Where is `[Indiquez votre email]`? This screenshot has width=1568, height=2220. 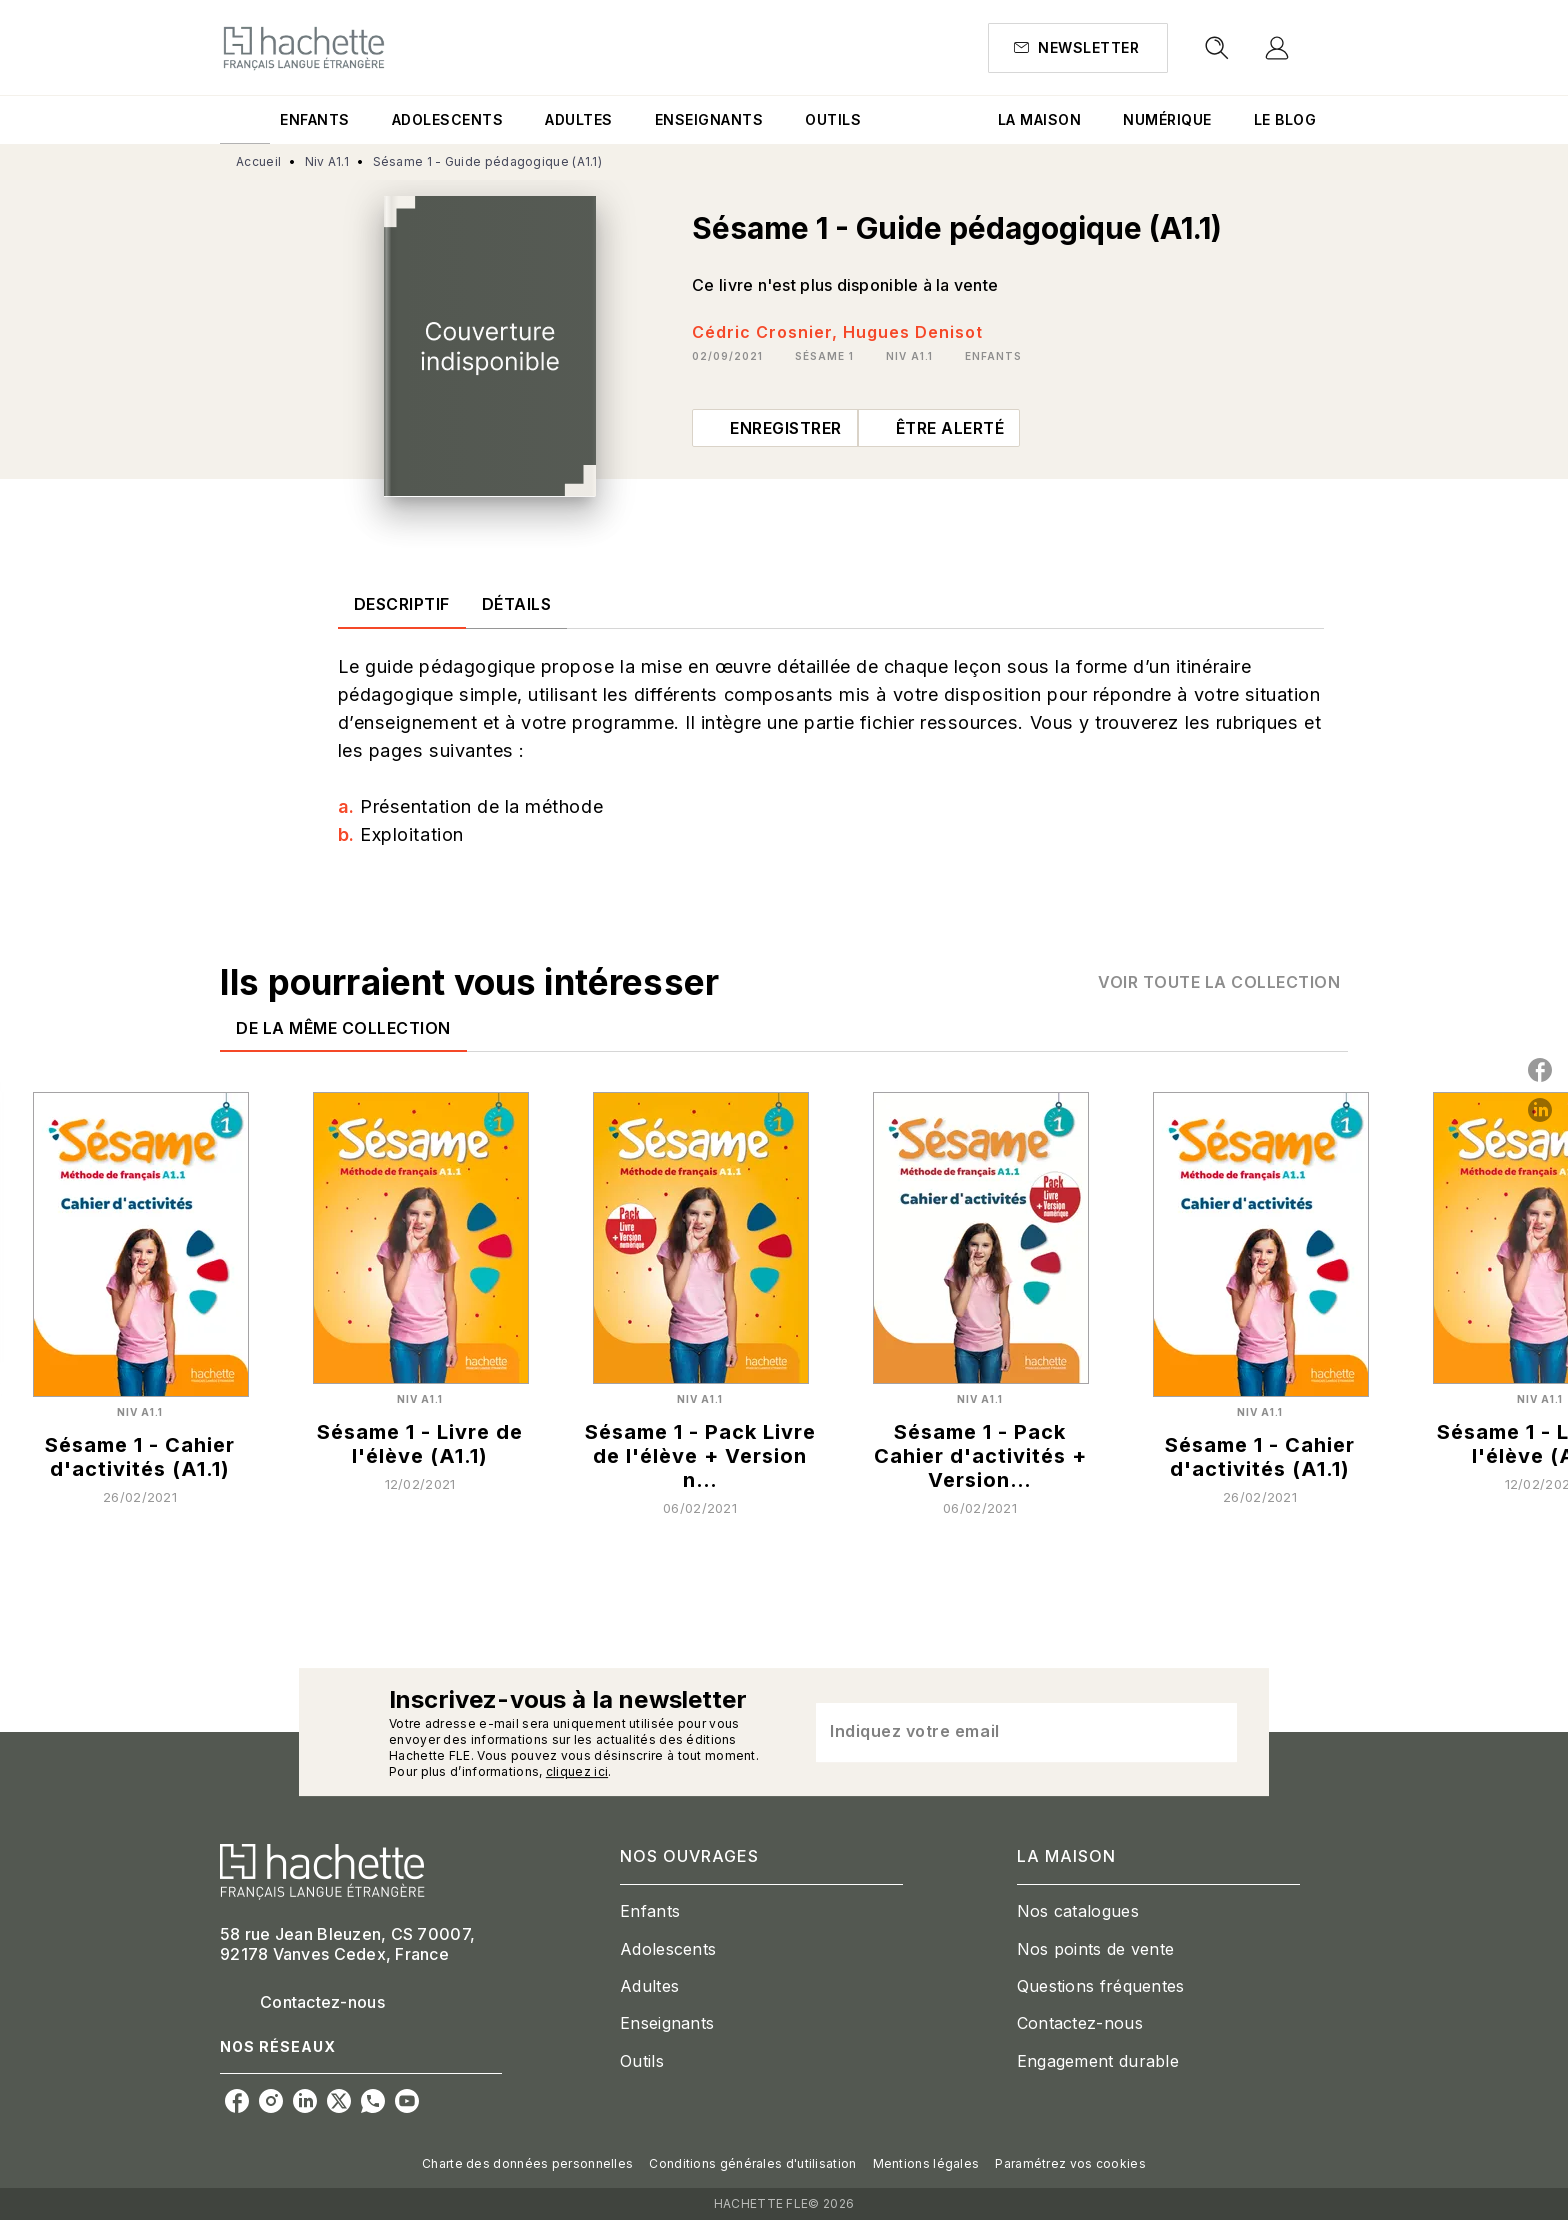 [Indiquez votre email] is located at coordinates (1001, 1732).